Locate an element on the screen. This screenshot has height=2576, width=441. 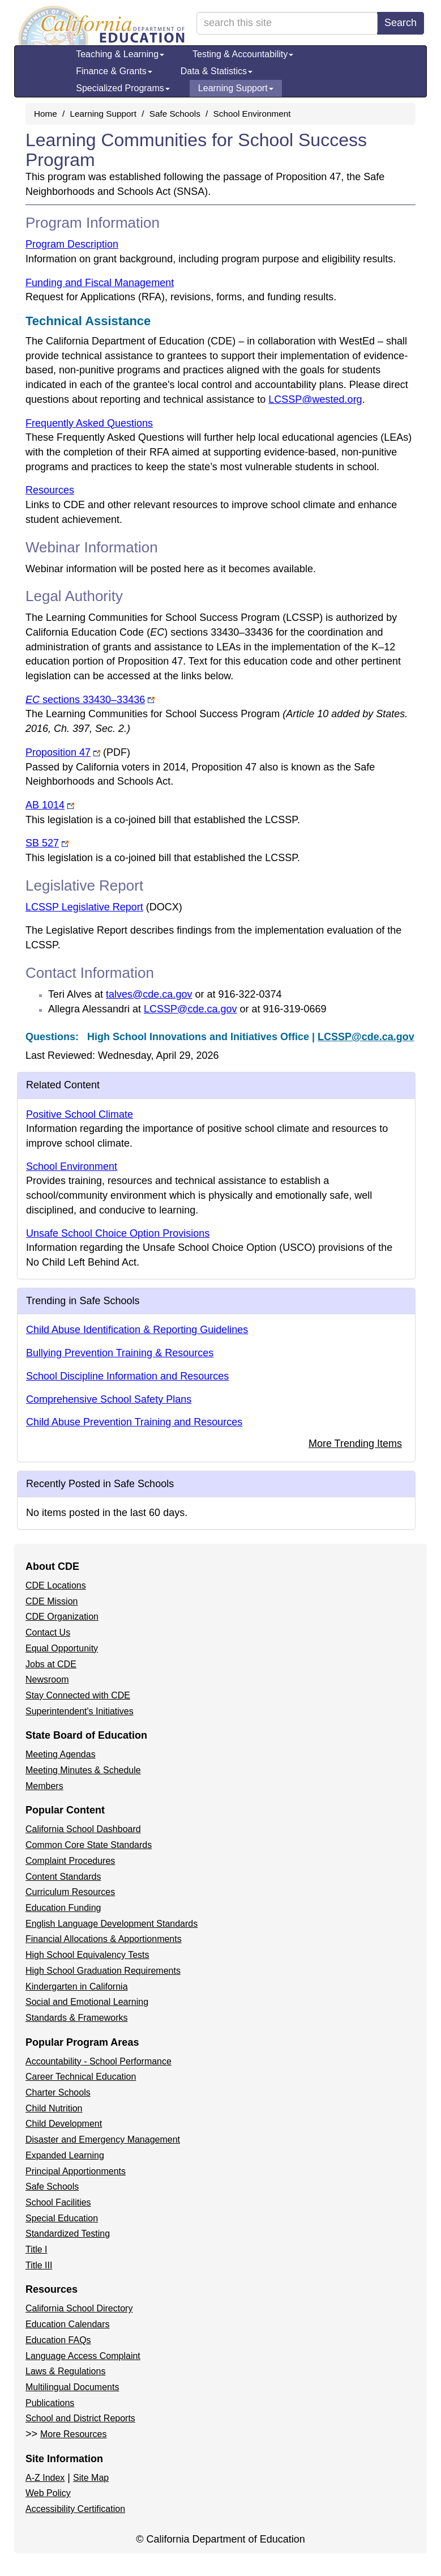
Unsafe School Choice Option Provisions is located at coordinates (117, 1233).